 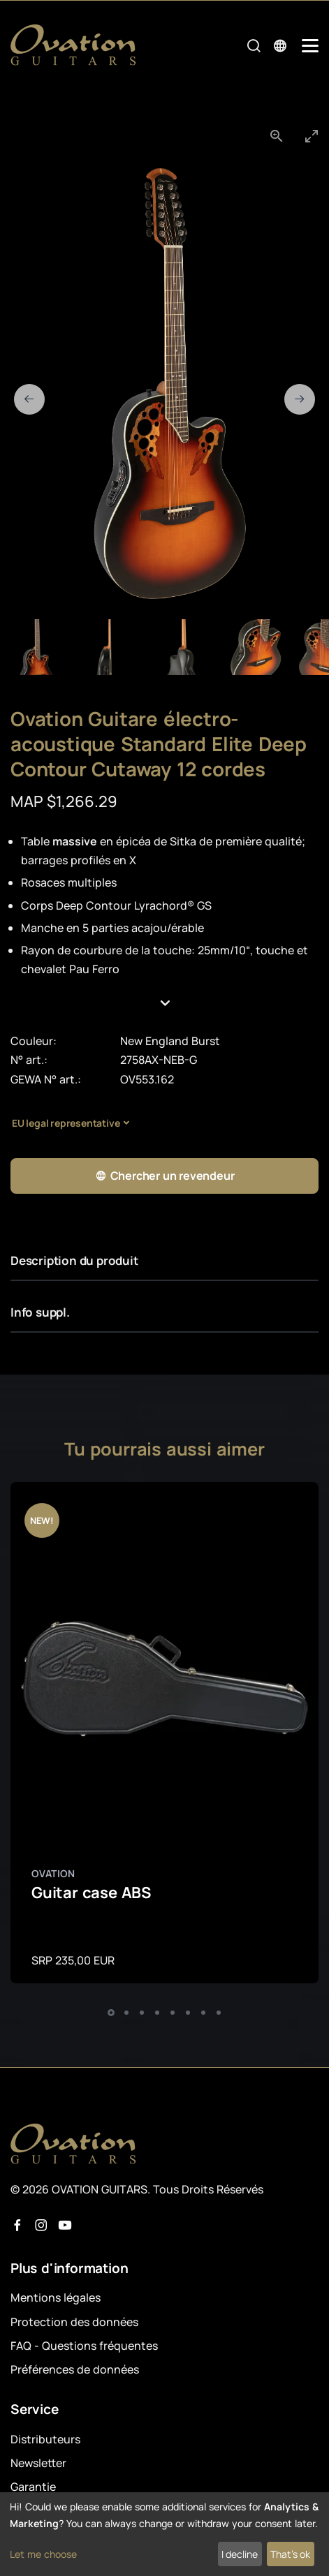 What do you see at coordinates (43, 2554) in the screenshot?
I see `Let me choose` at bounding box center [43, 2554].